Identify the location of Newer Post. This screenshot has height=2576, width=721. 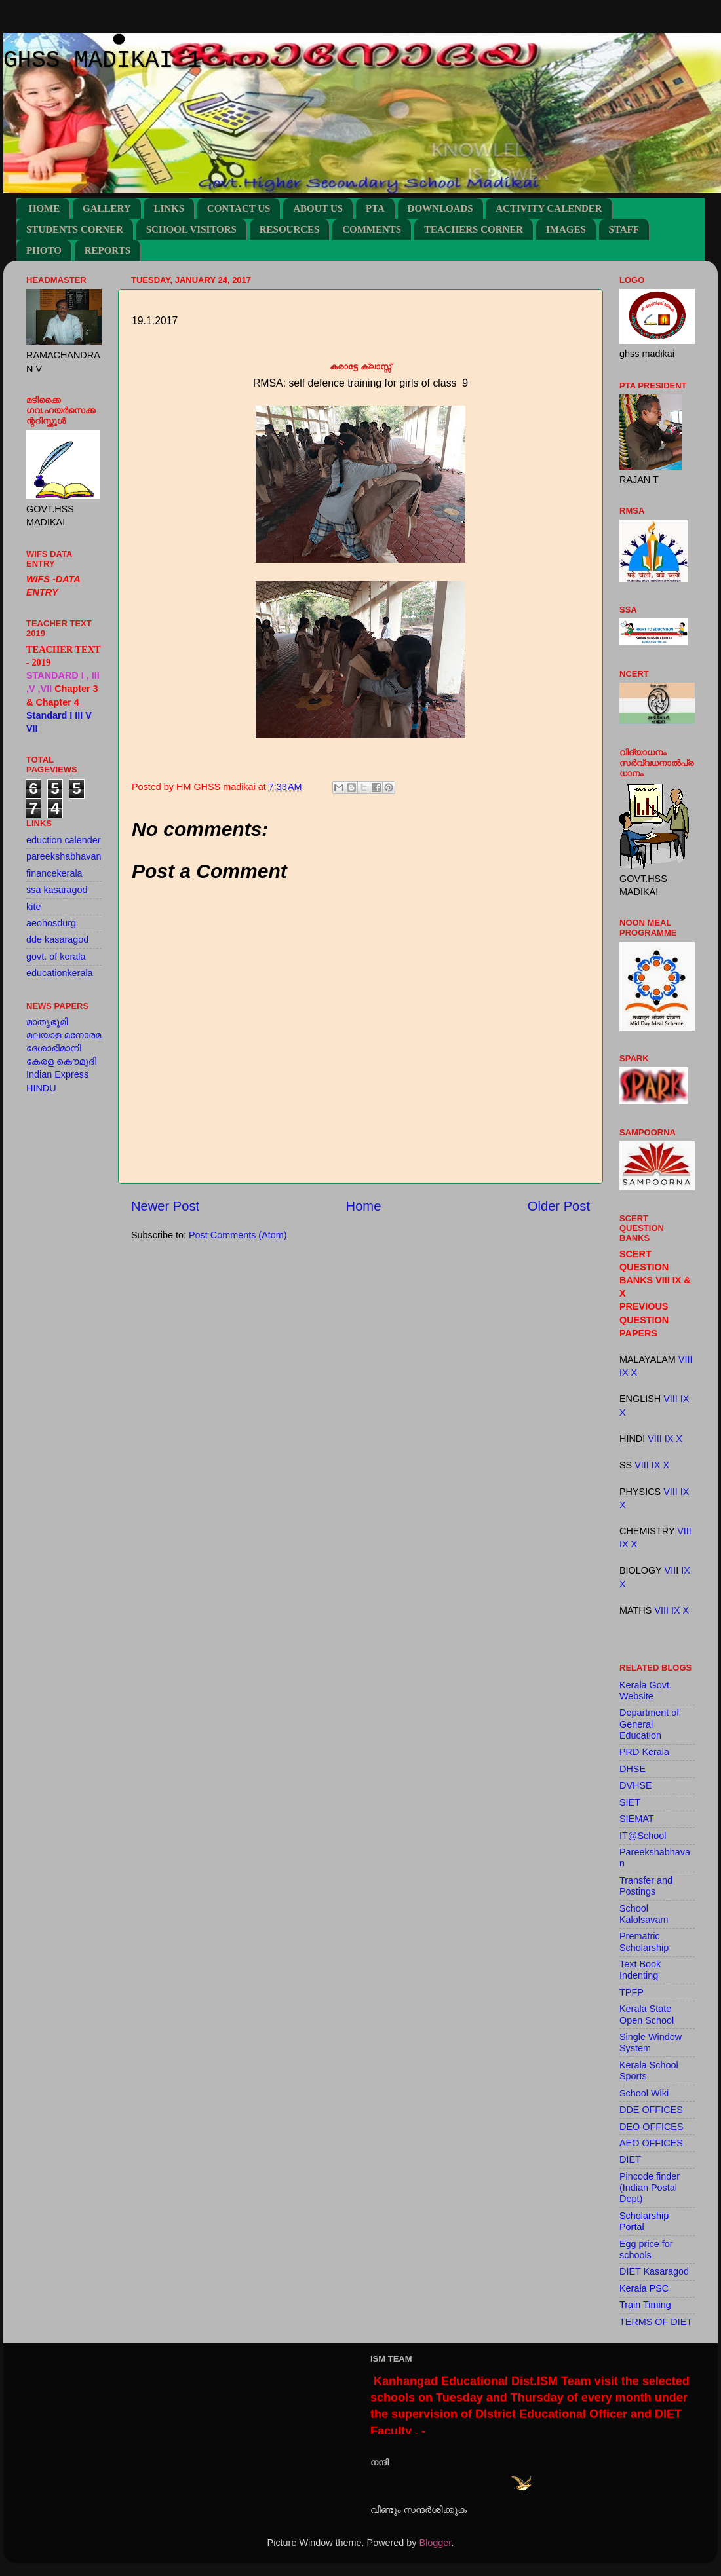
(165, 1206).